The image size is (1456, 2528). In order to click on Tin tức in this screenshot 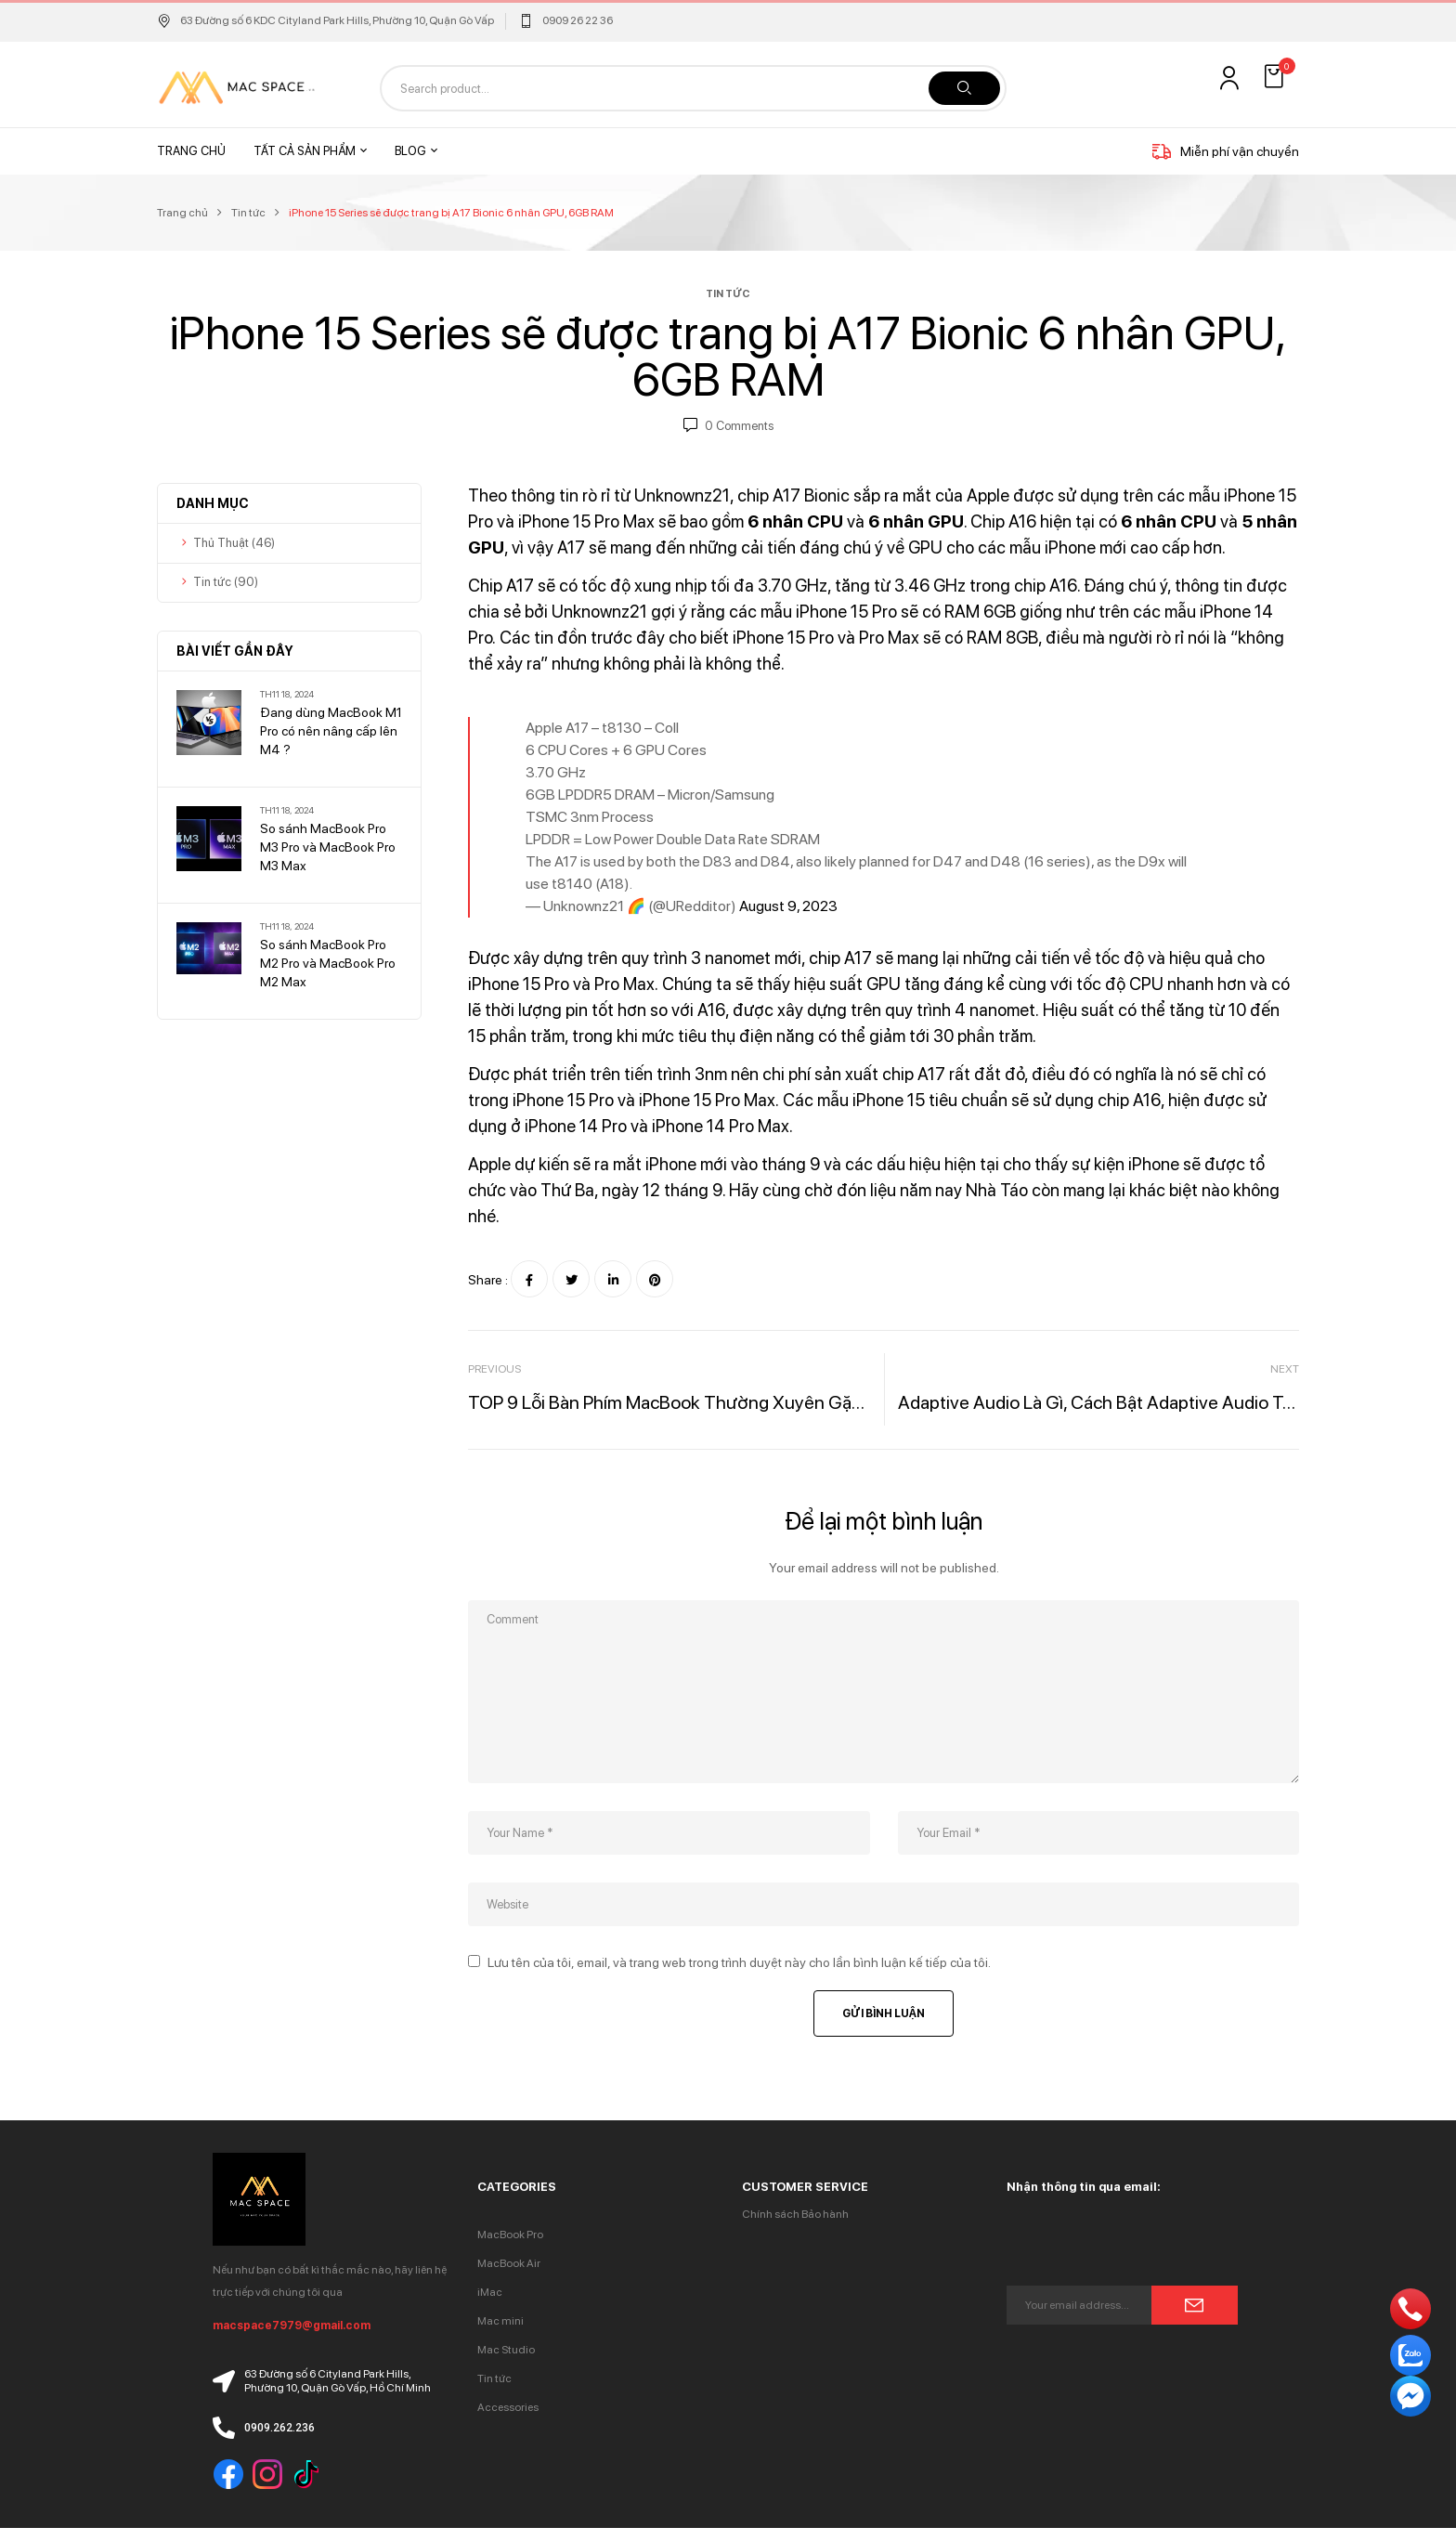, I will do `click(248, 212)`.